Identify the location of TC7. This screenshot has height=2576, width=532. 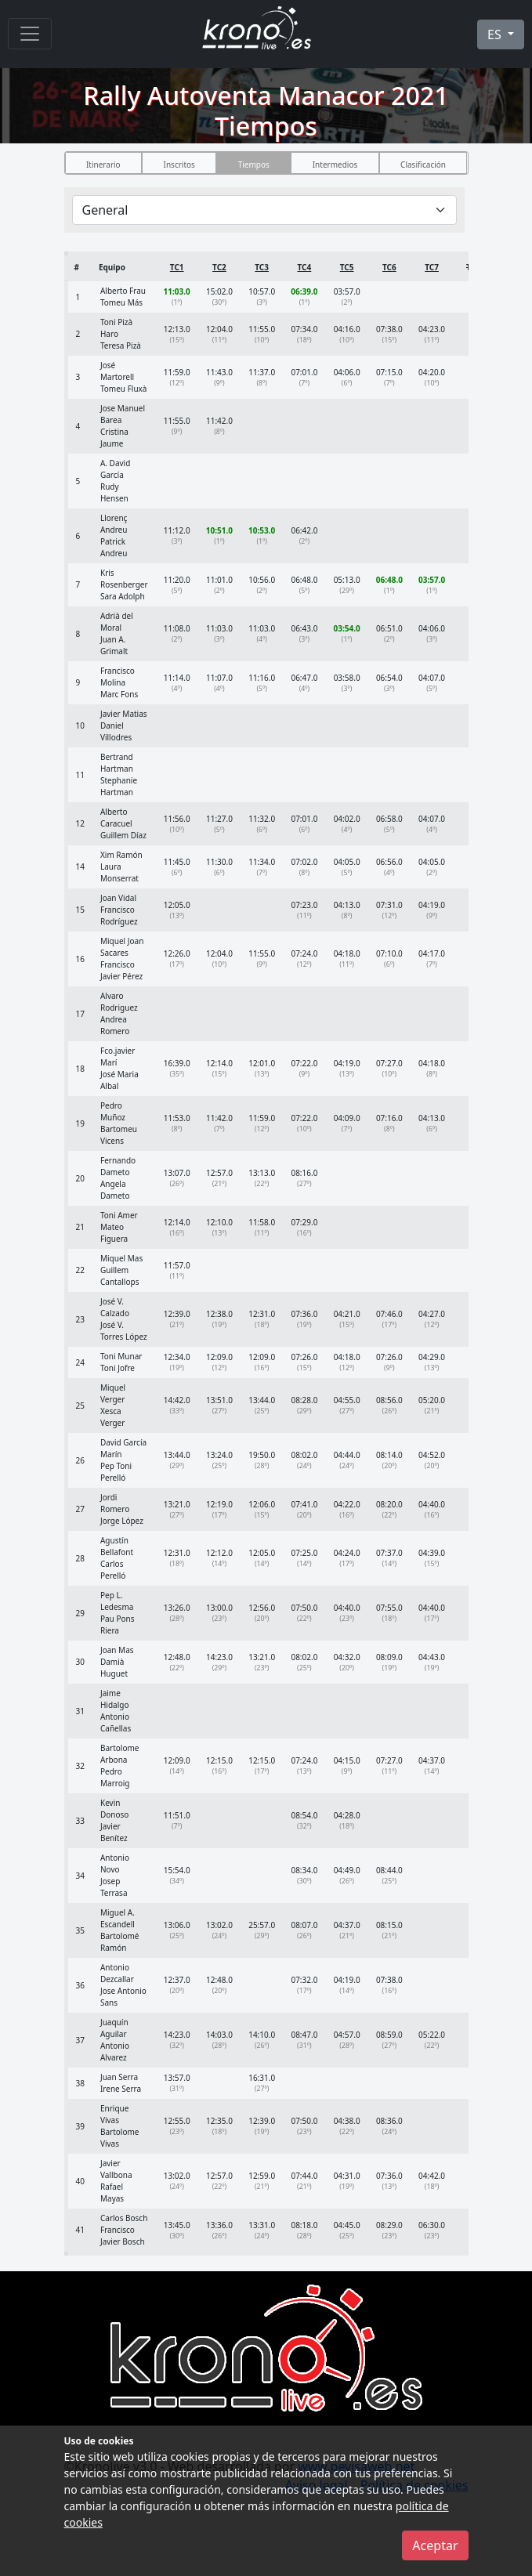
(432, 267).